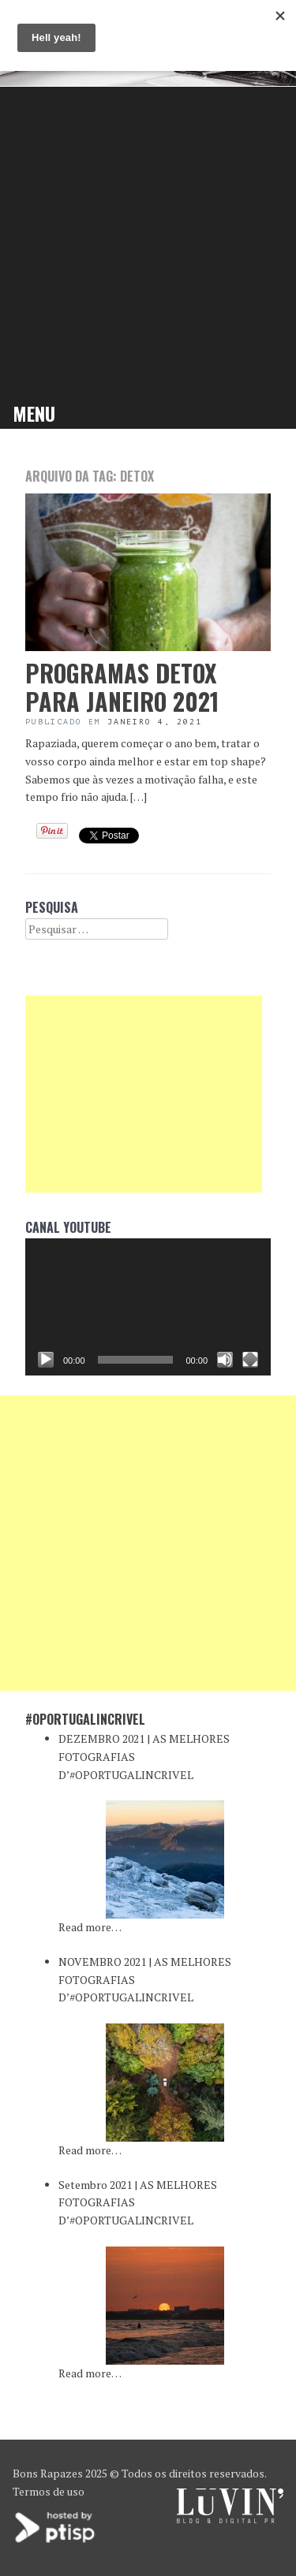  I want to click on PROGRAMAS DETOX PARA JANEIRO 2021, so click(122, 687).